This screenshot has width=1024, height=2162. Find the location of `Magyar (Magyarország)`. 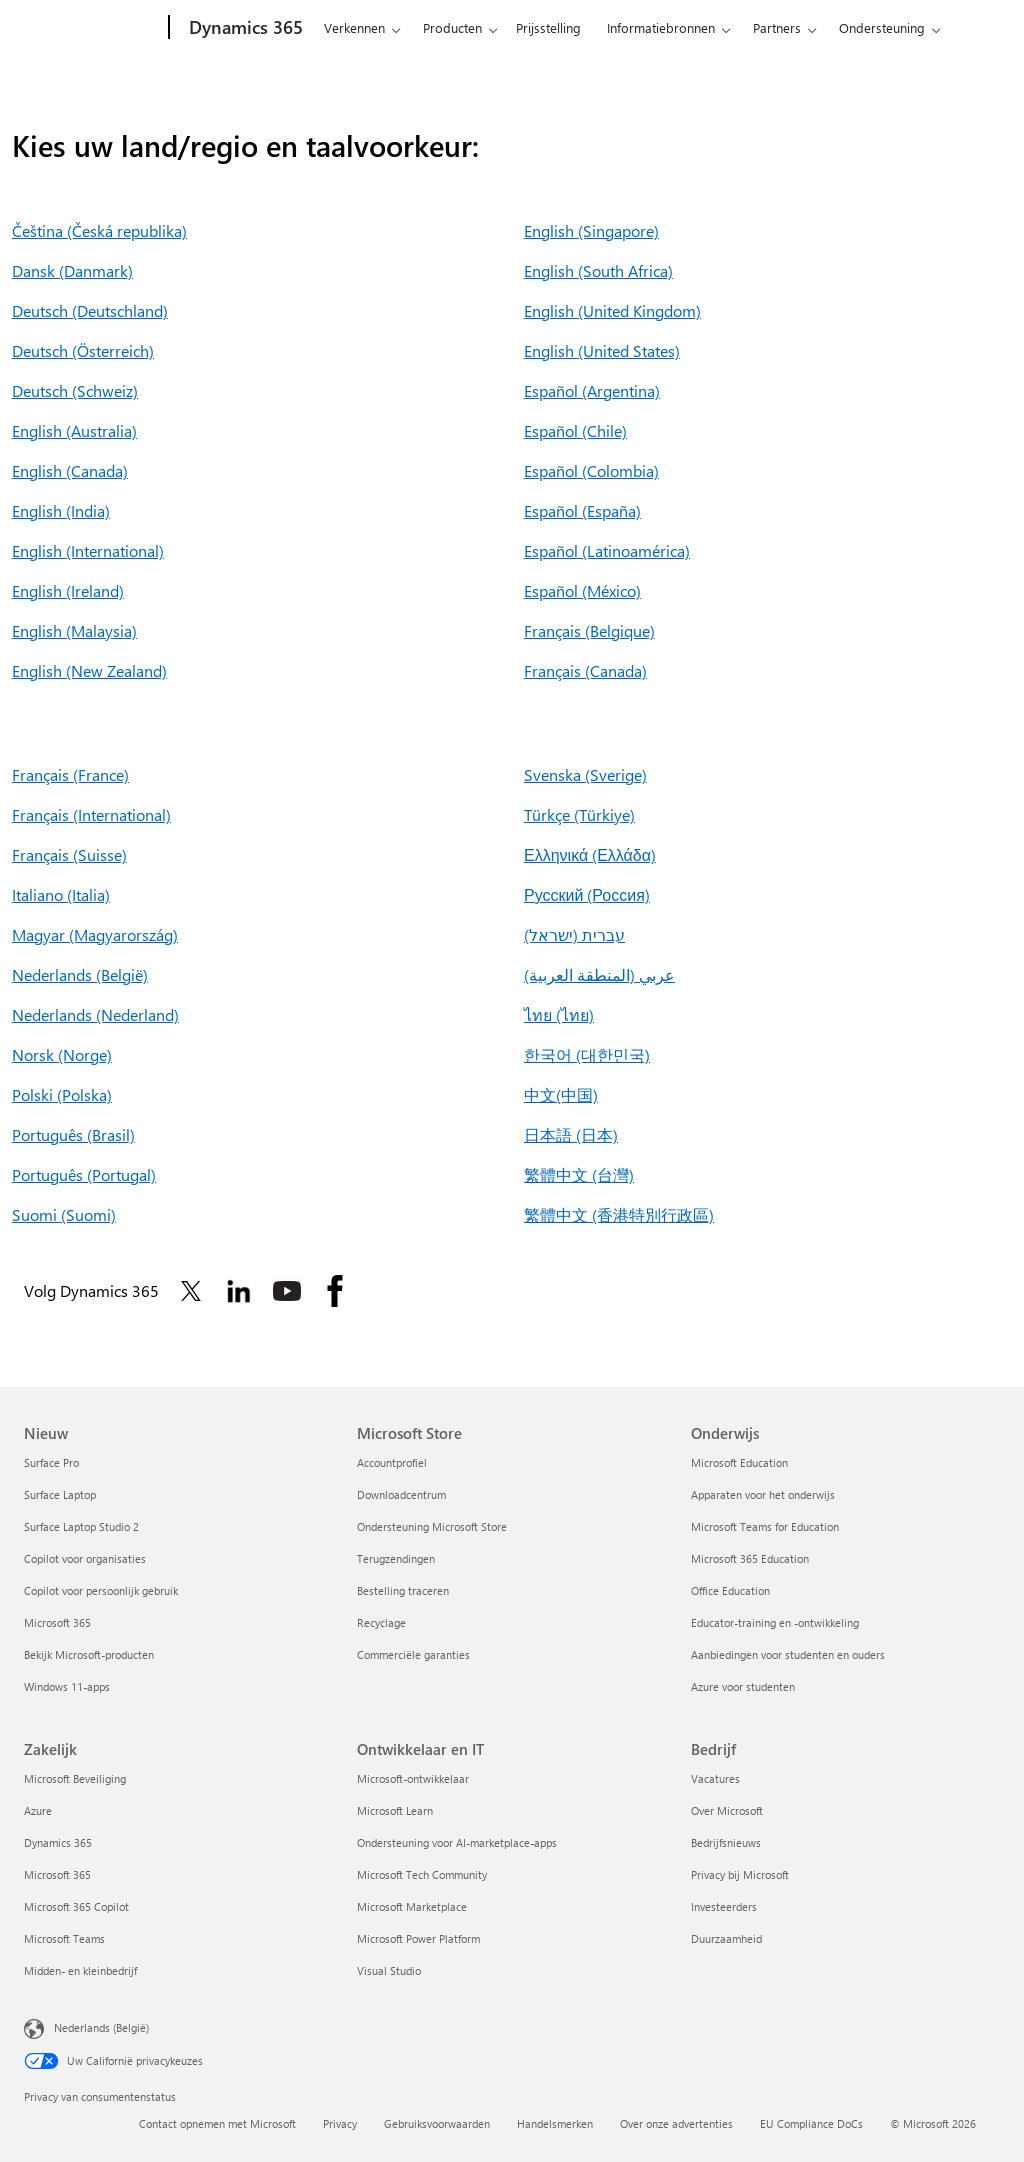

Magyar (Magyarország) is located at coordinates (95, 934).